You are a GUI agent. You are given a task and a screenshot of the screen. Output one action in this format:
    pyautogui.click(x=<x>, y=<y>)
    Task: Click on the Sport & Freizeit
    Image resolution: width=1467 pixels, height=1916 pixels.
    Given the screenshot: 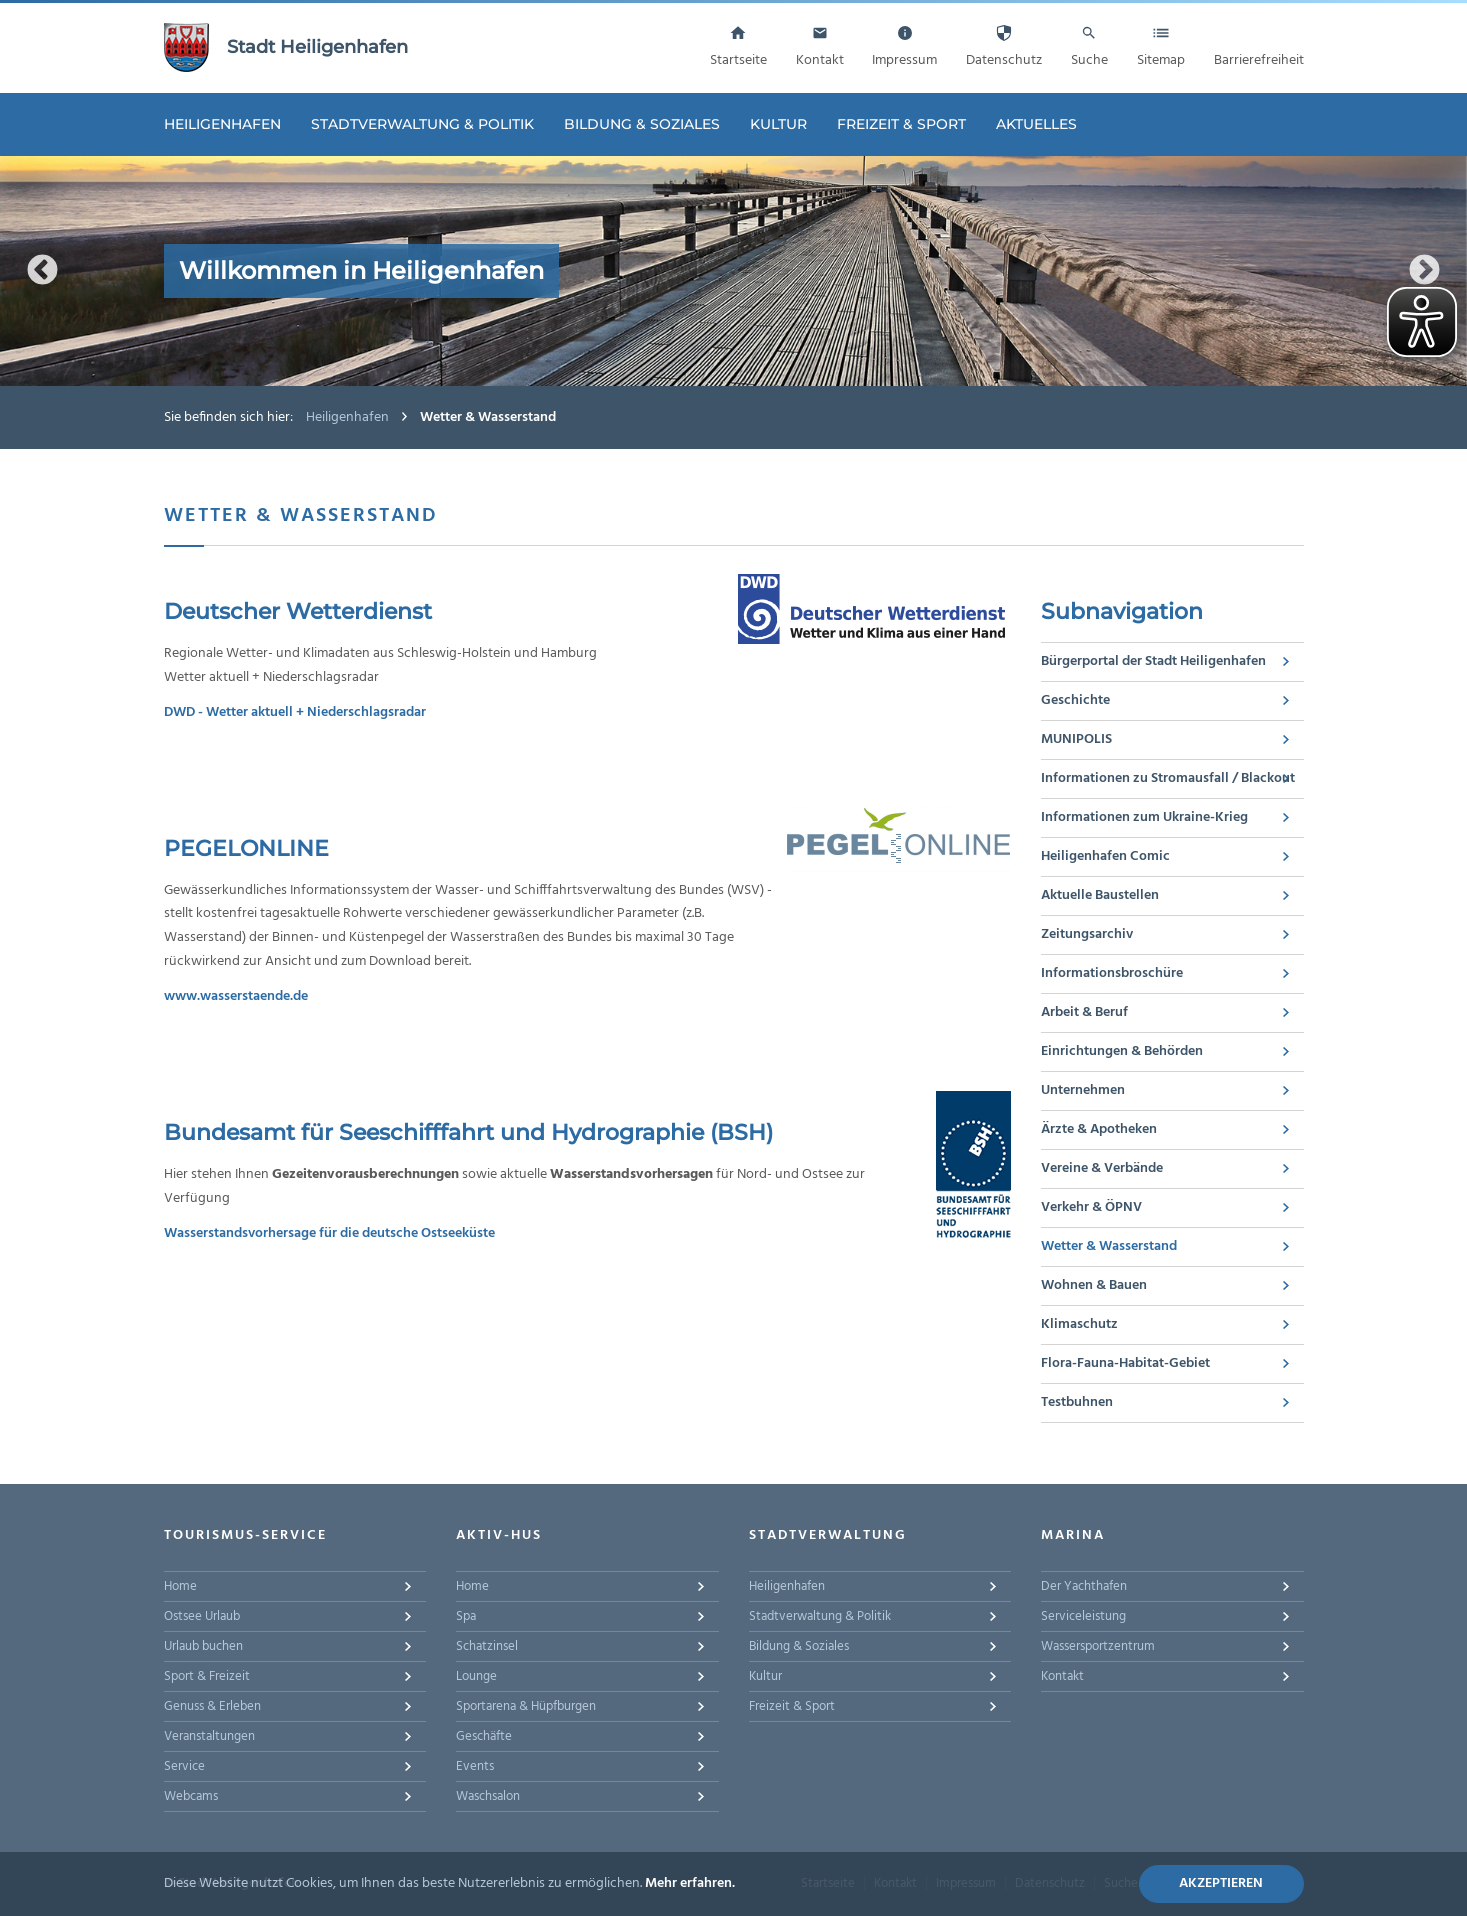 What is the action you would take?
    pyautogui.click(x=207, y=1676)
    